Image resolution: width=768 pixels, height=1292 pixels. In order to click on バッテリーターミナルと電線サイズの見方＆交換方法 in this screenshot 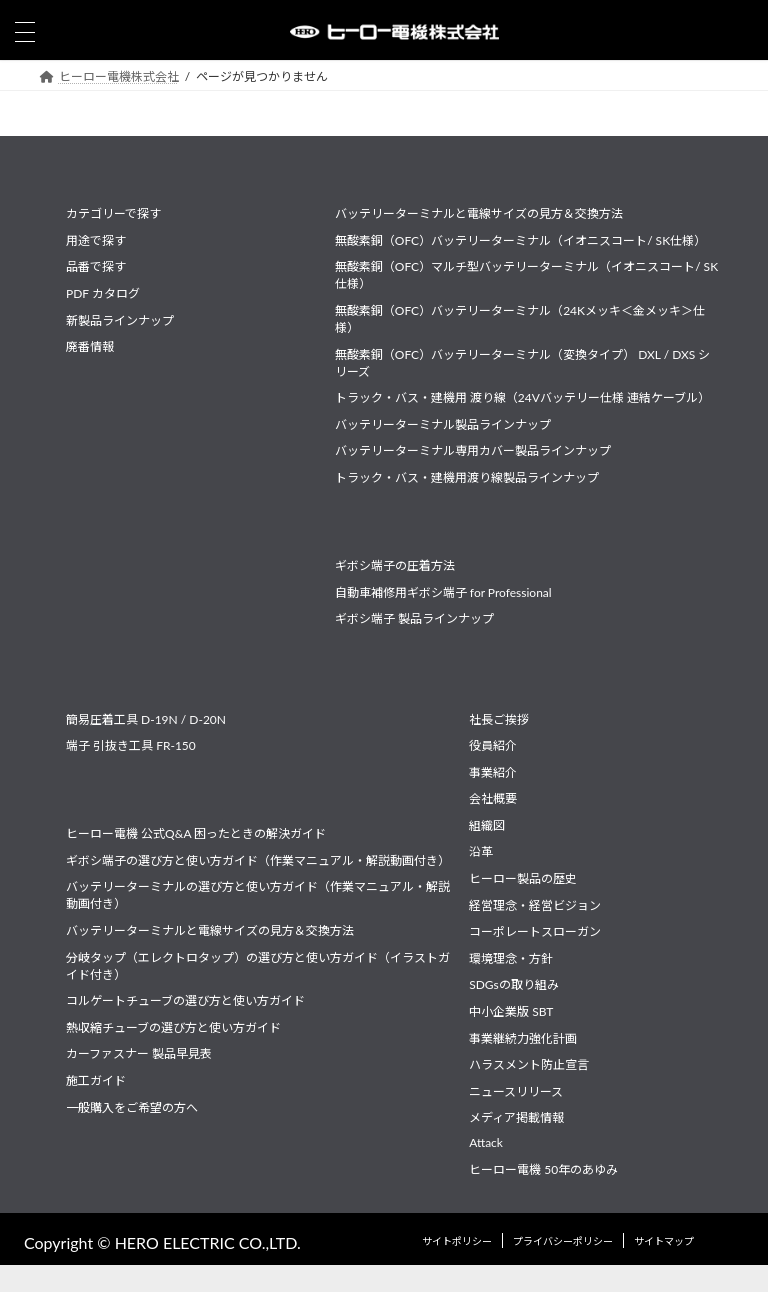, I will do `click(479, 213)`.